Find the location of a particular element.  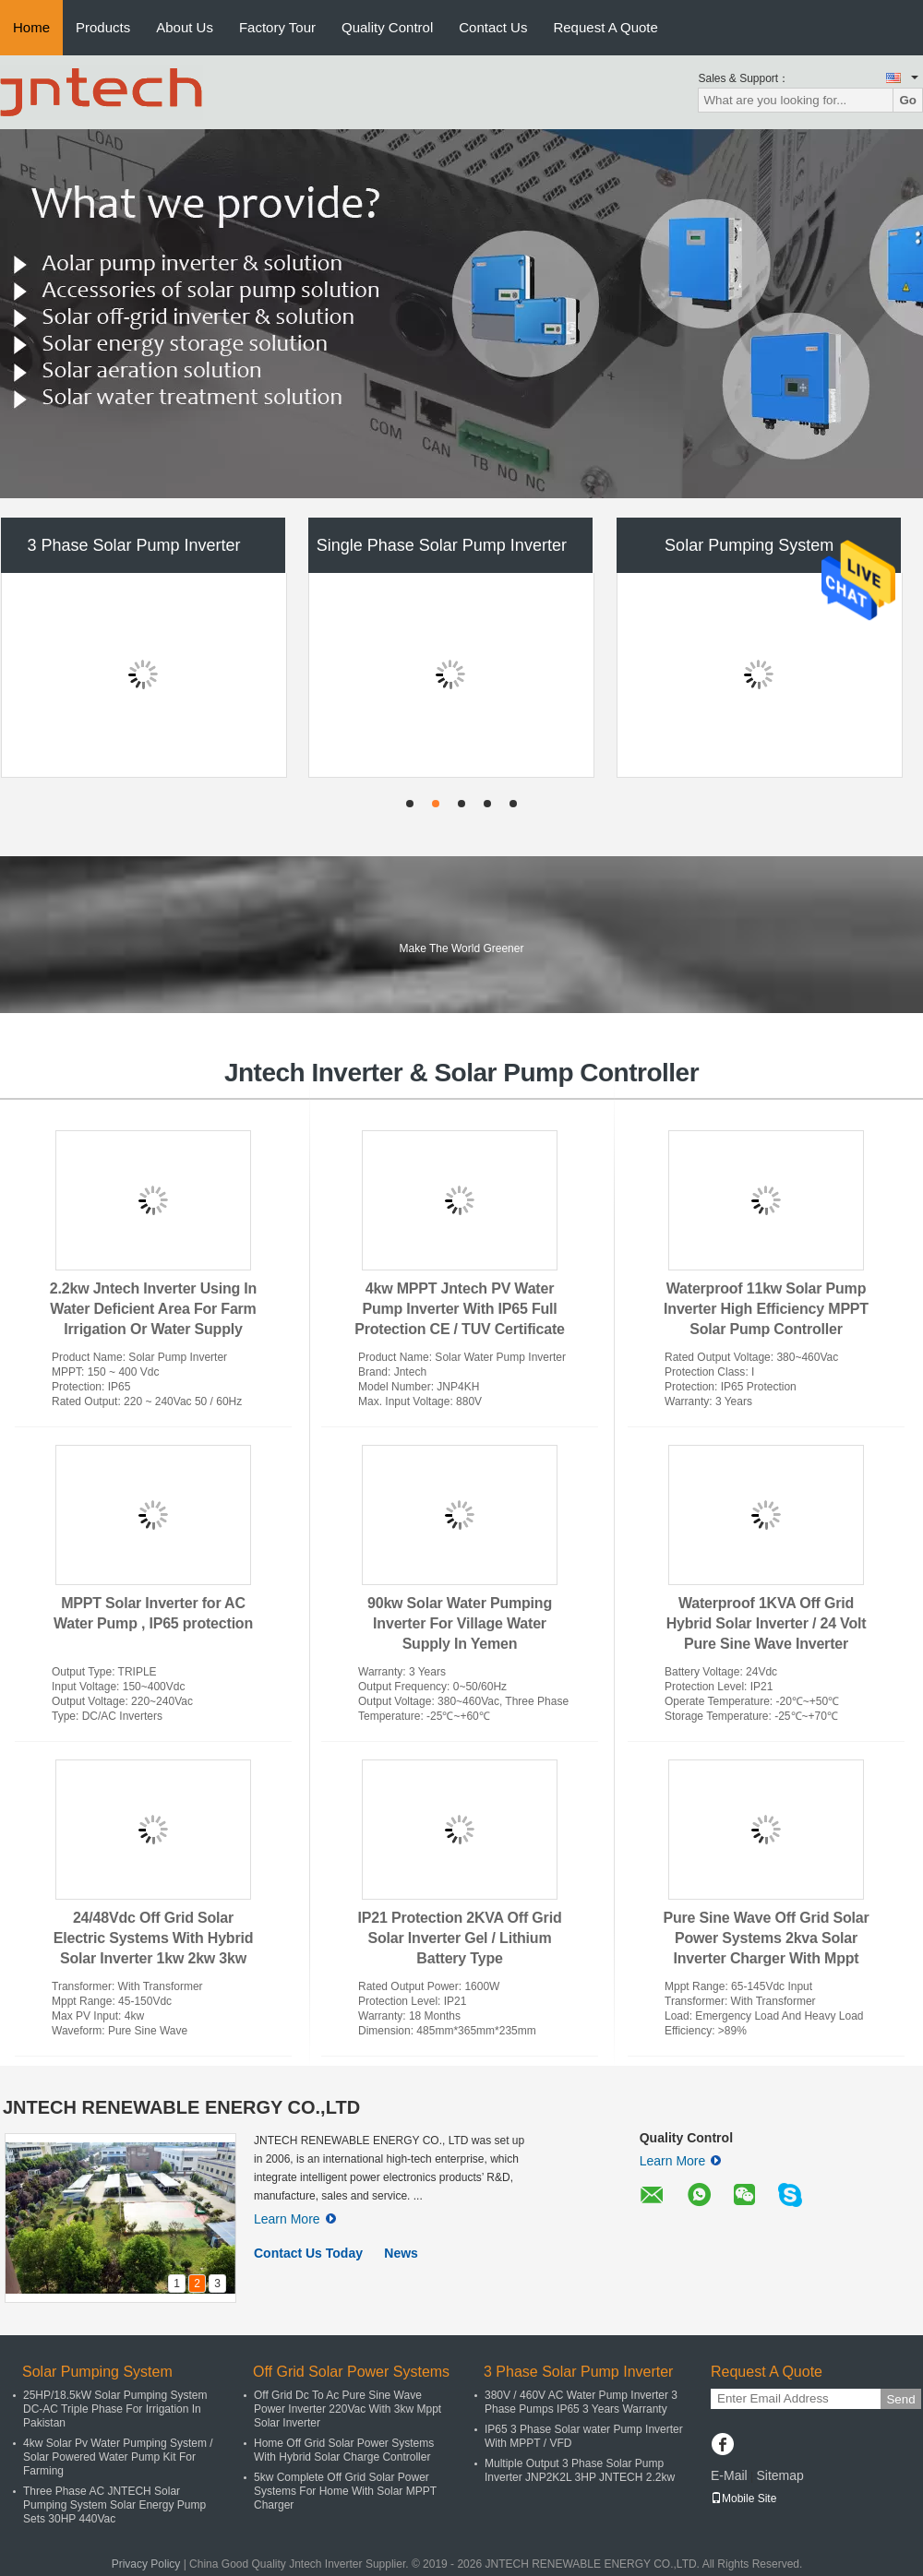

Contact Us Today is located at coordinates (308, 2253).